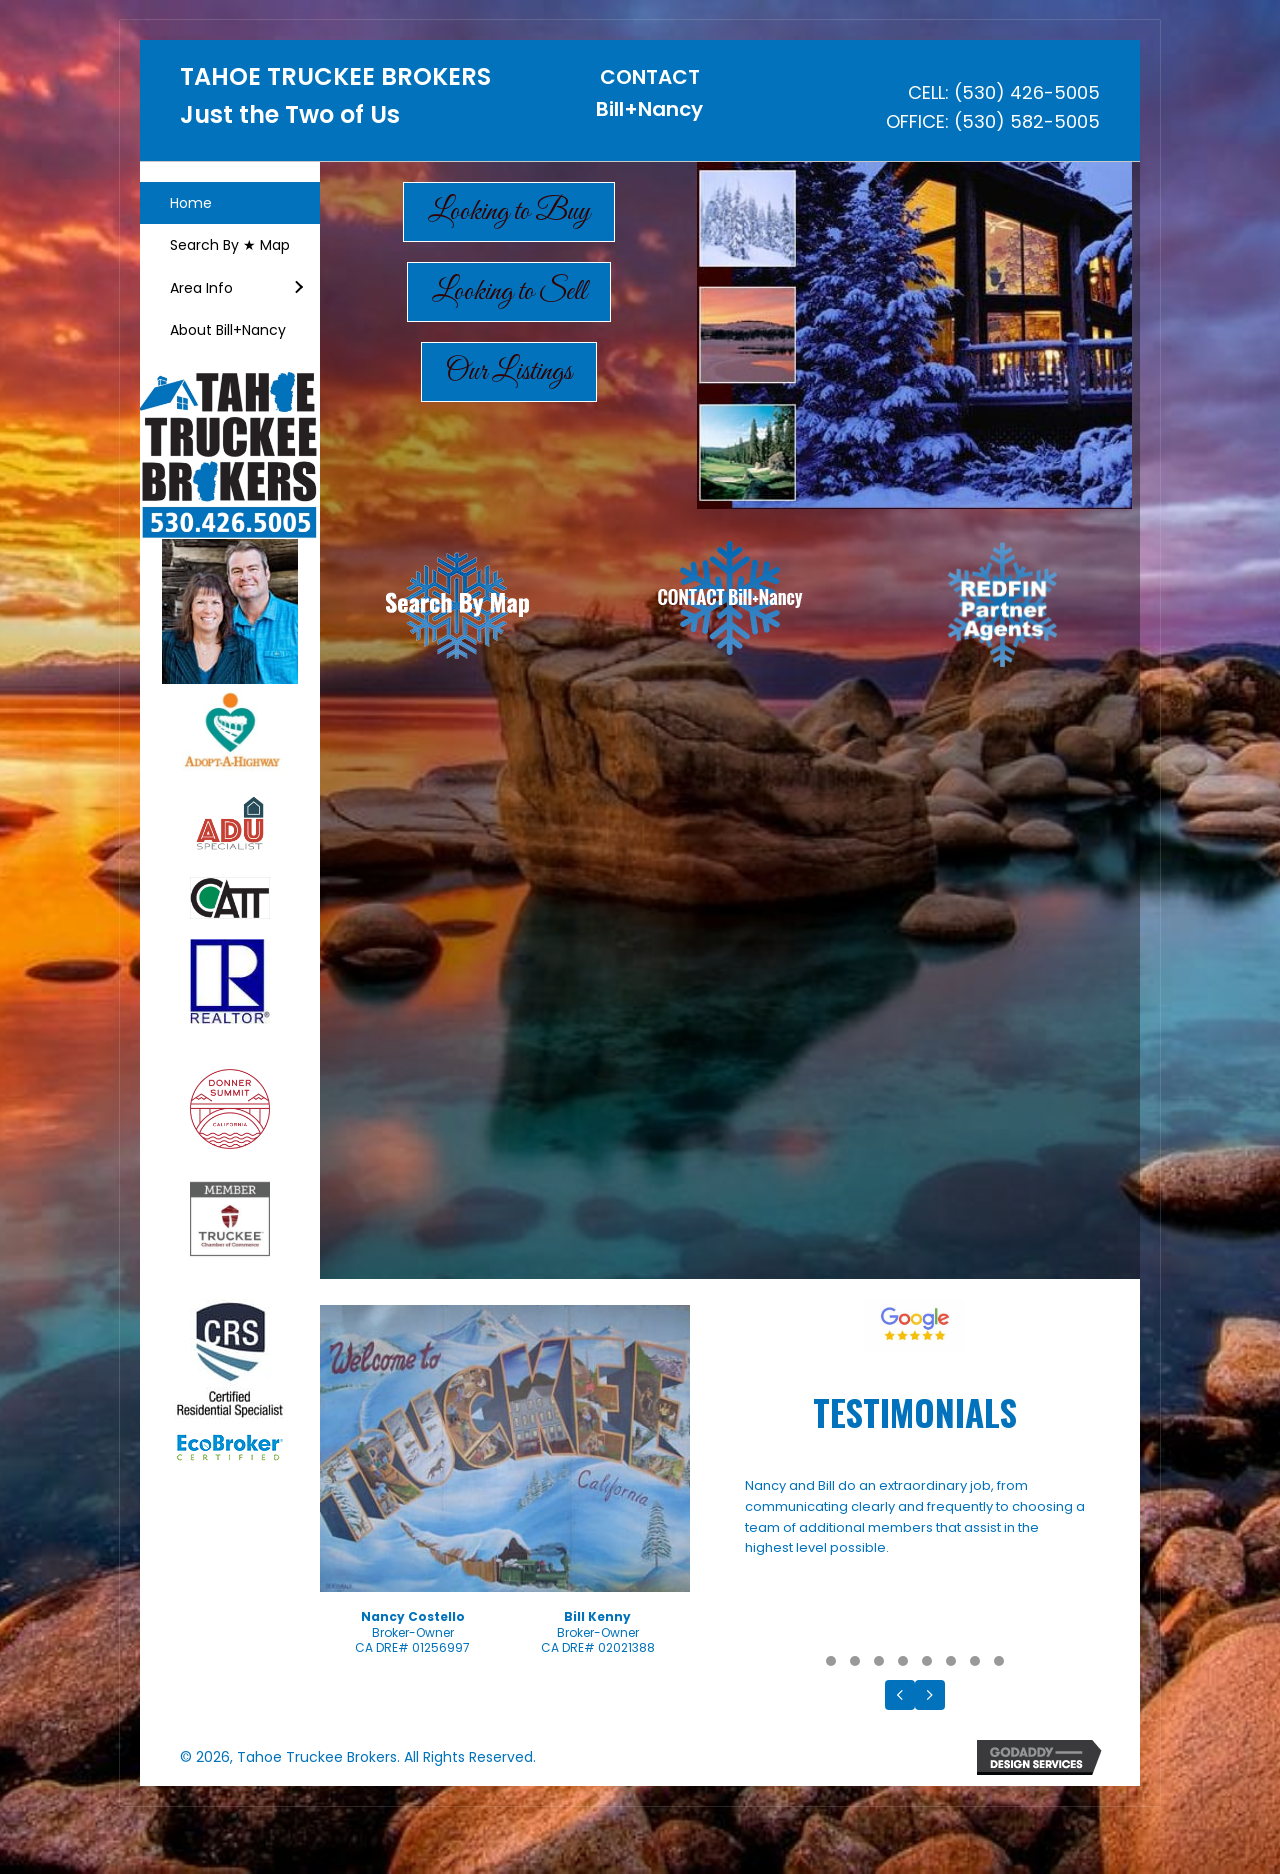 This screenshot has width=1280, height=1874. Describe the element at coordinates (298, 287) in the screenshot. I see `[button]` at that location.